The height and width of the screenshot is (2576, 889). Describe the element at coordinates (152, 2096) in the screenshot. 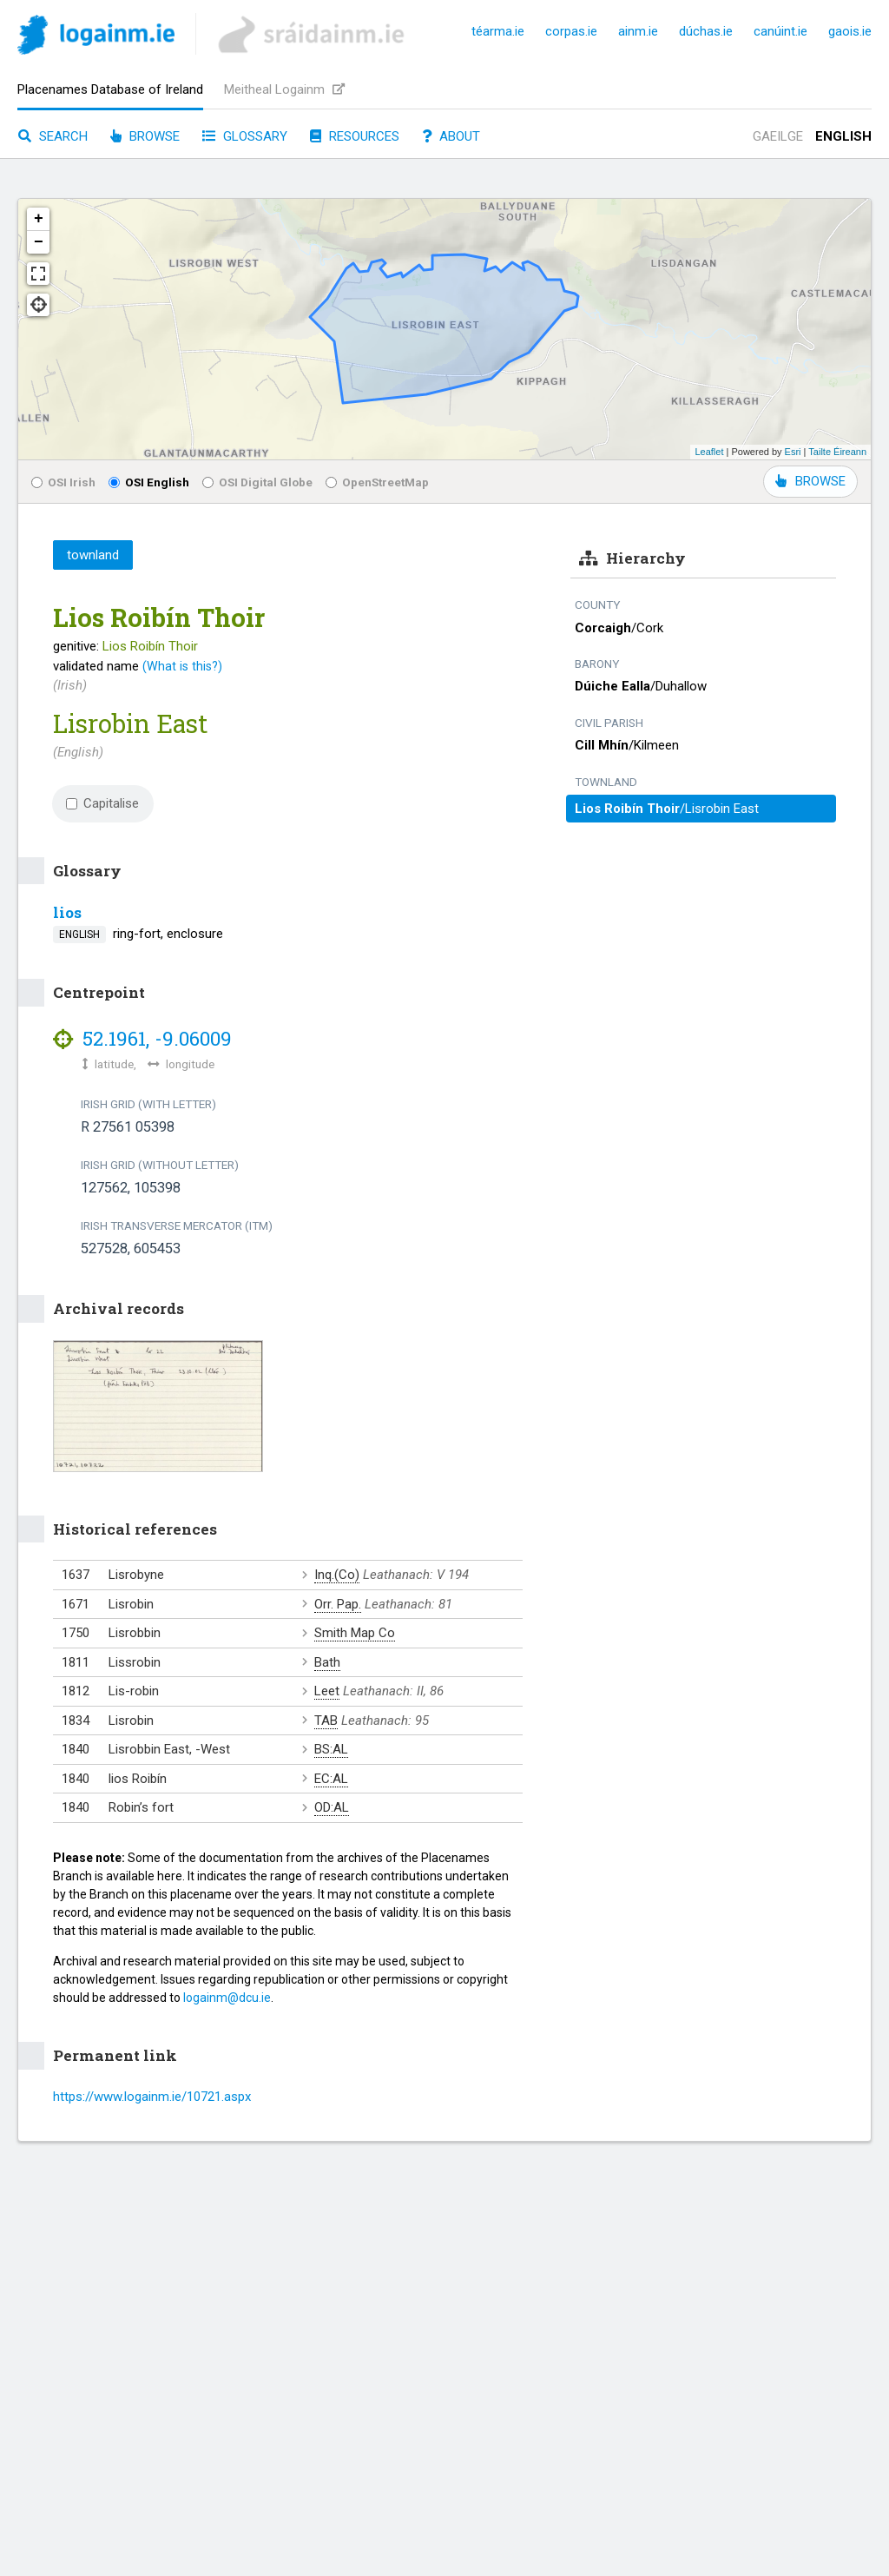

I see `https://www.logainm.ie/10721.aspx` at that location.